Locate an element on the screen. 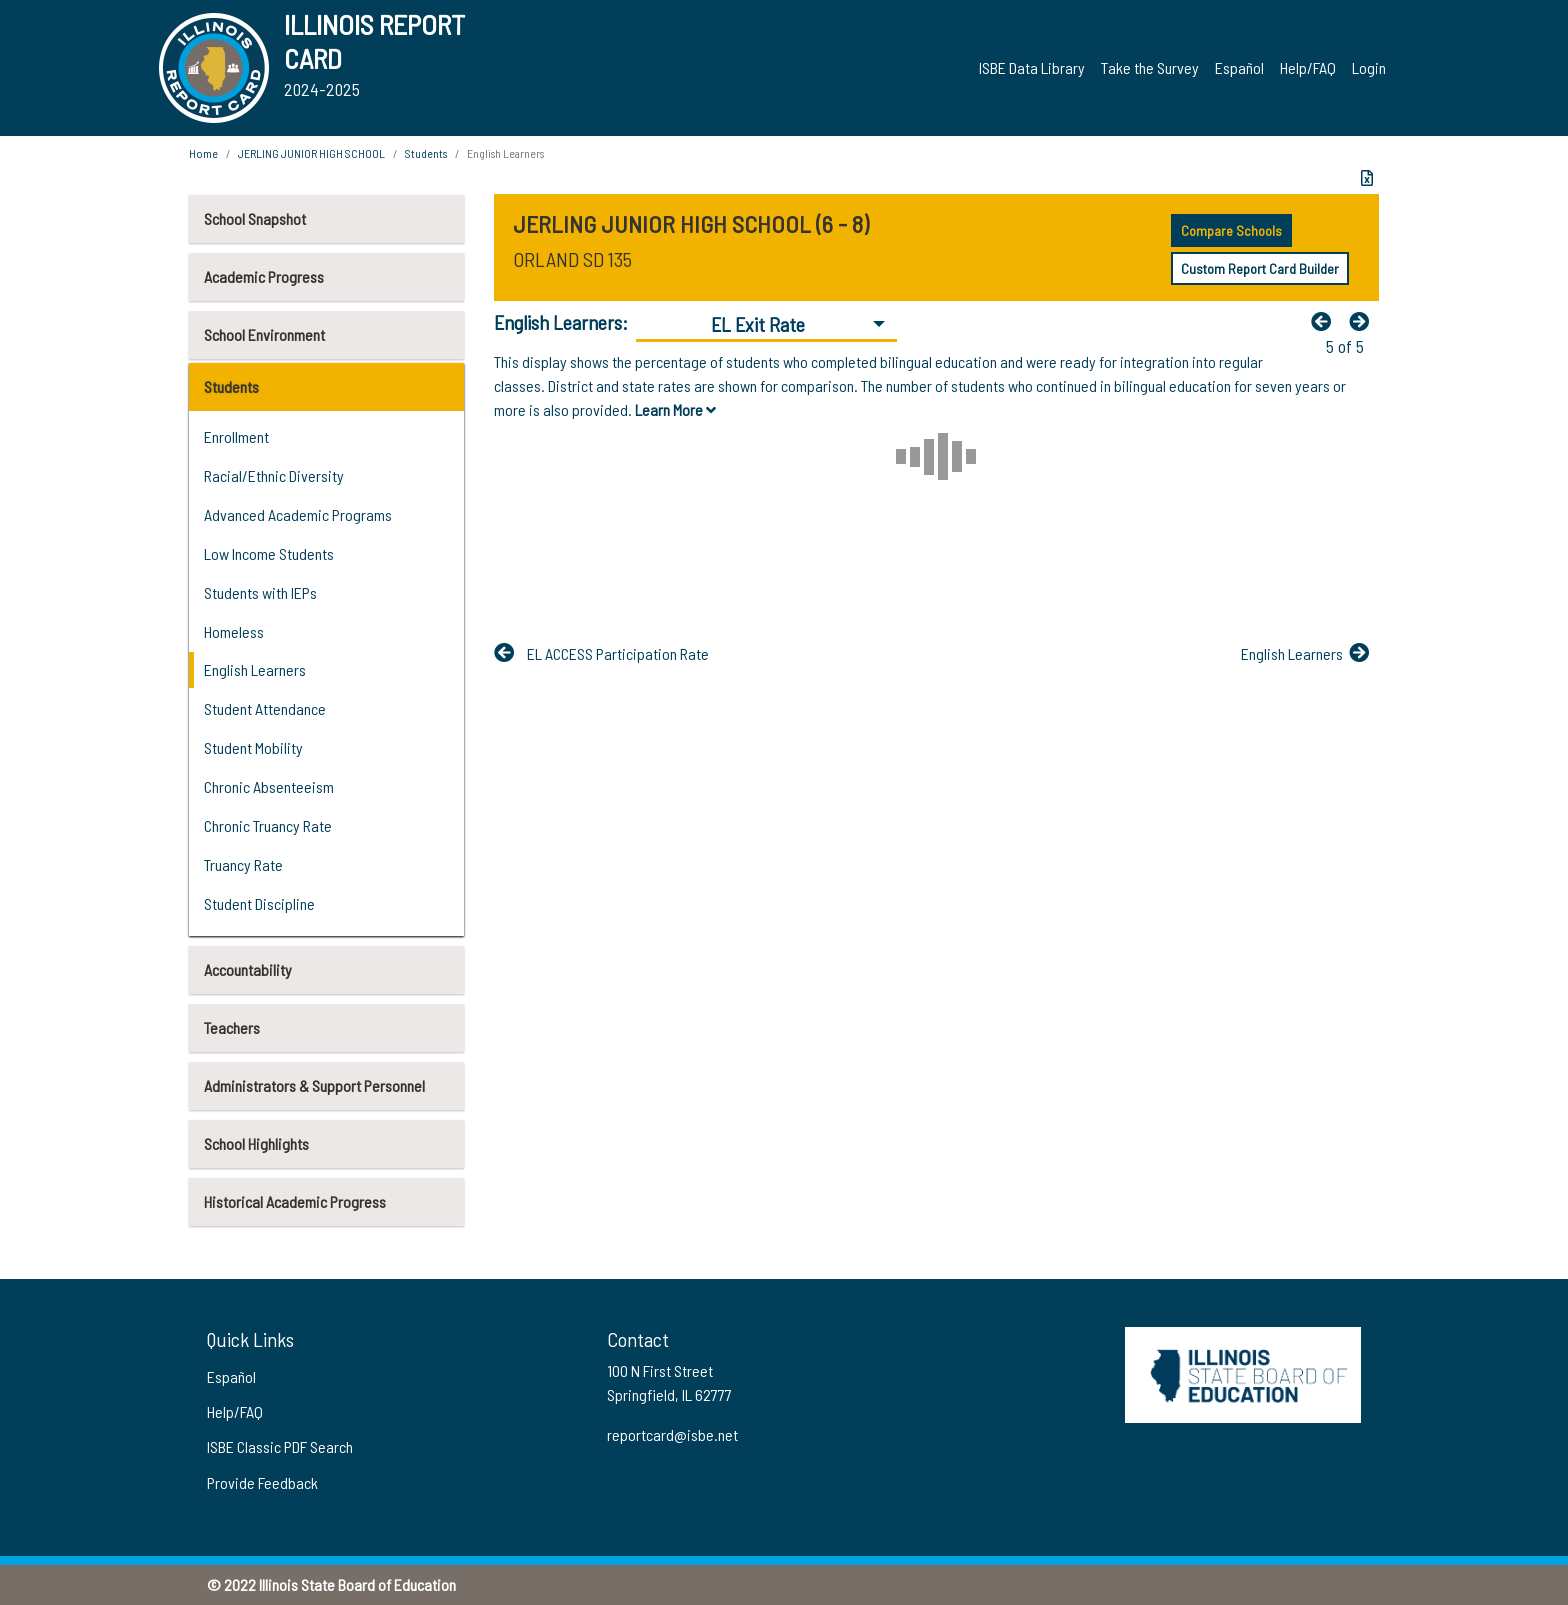 This screenshot has height=1605, width=1568. JERLING JUNIOR HIGH SCHOOL is located at coordinates (311, 153).